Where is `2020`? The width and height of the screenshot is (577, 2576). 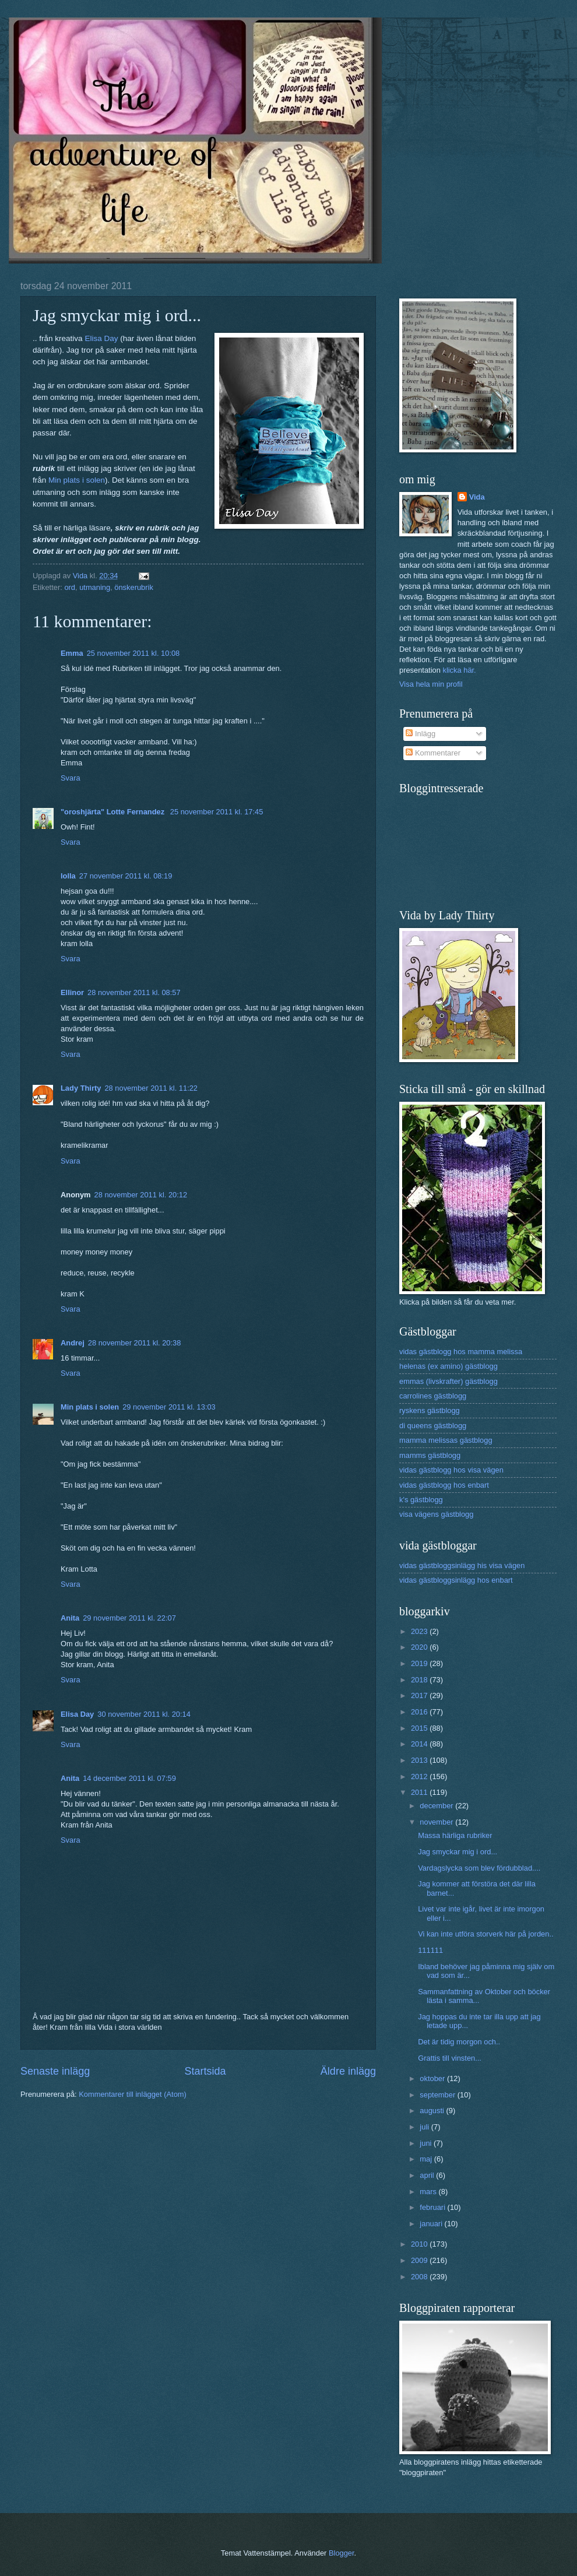
2020 is located at coordinates (420, 1647).